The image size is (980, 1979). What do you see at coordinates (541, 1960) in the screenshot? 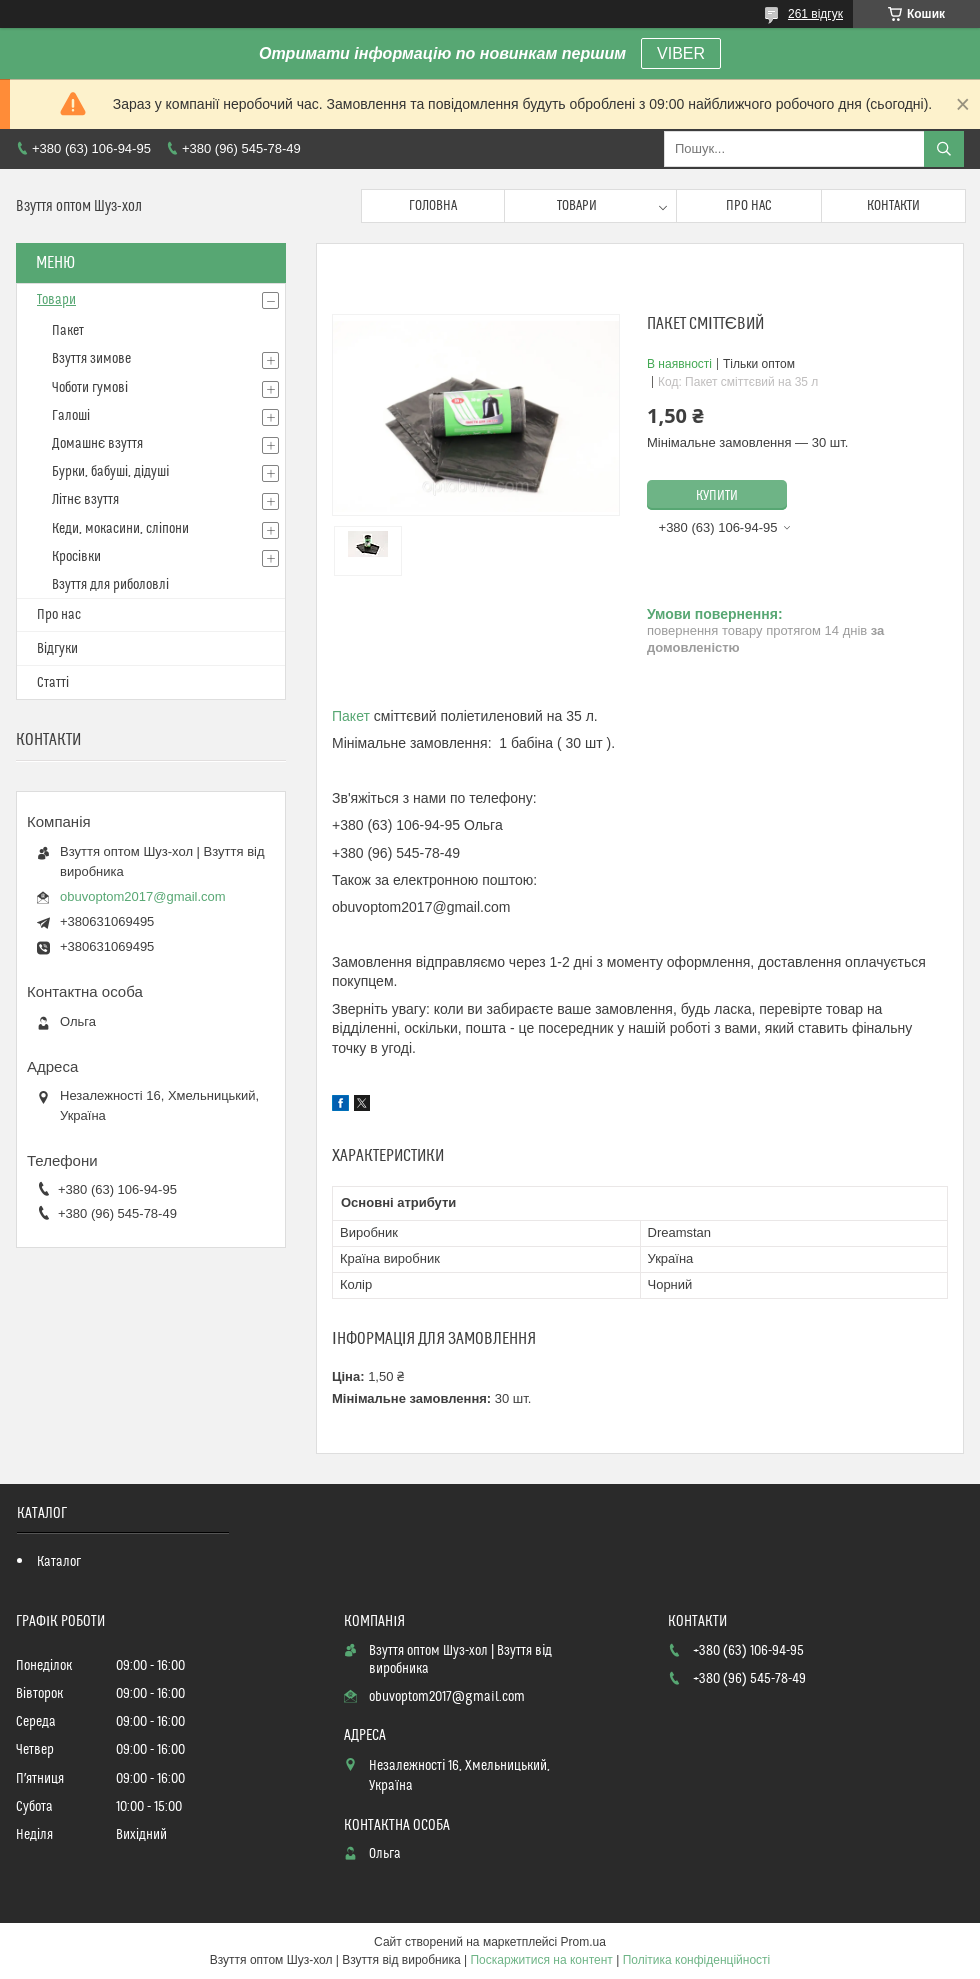
I see `Поскаржитися на контент` at bounding box center [541, 1960].